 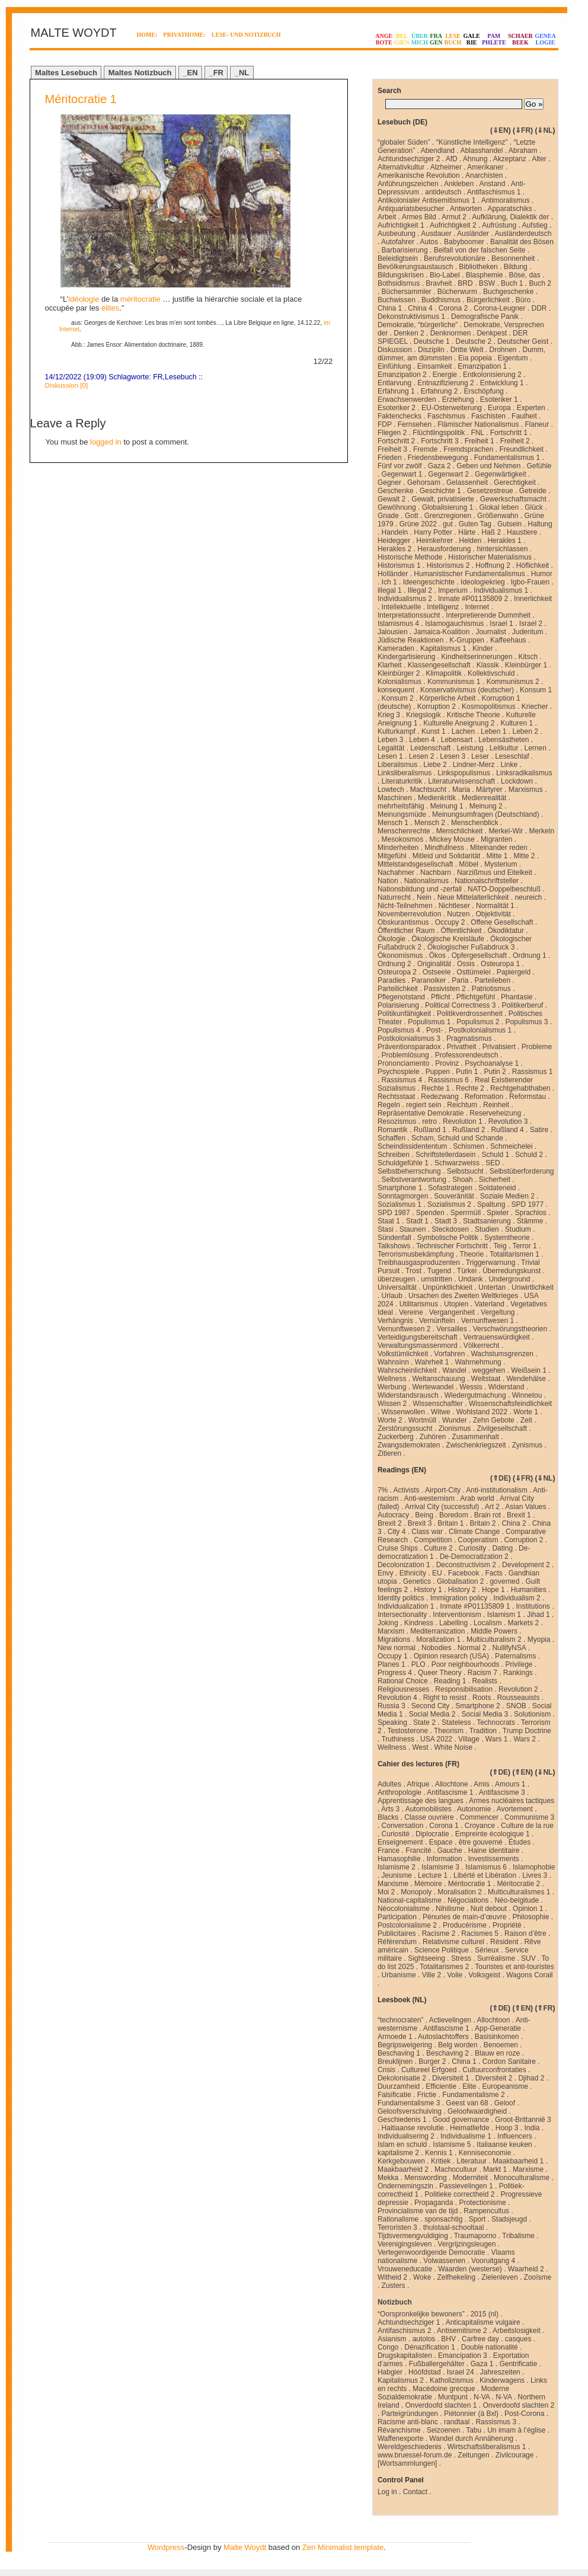 I want to click on Wachstumsgrenzen, so click(x=502, y=1354).